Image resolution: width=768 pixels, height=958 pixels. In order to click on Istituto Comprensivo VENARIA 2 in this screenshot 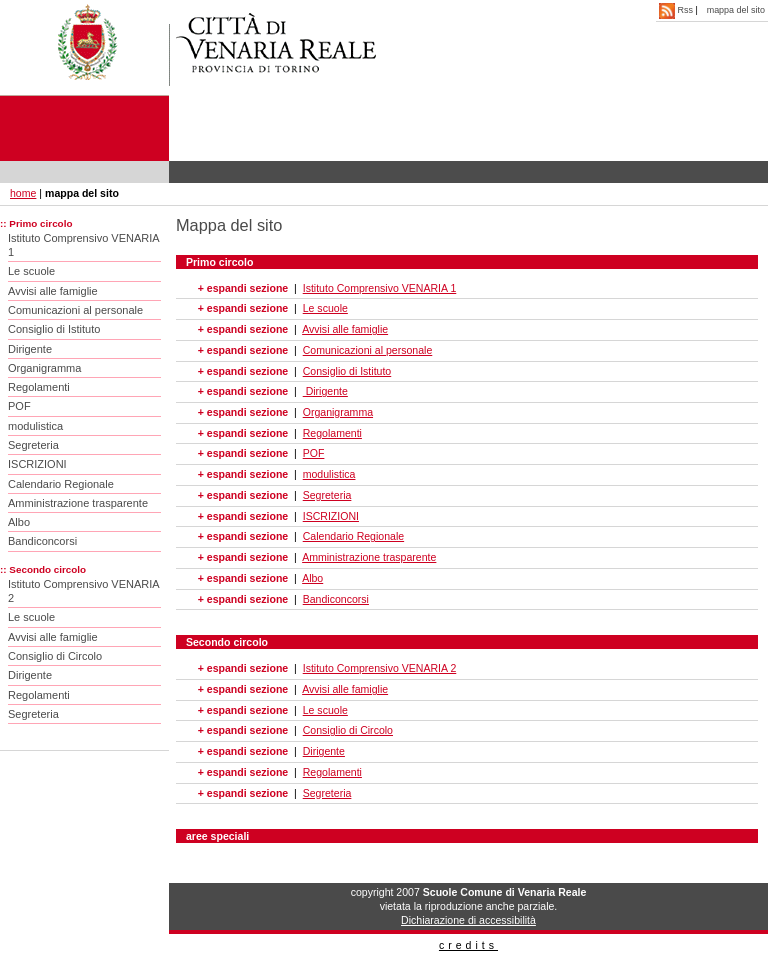, I will do `click(84, 591)`.